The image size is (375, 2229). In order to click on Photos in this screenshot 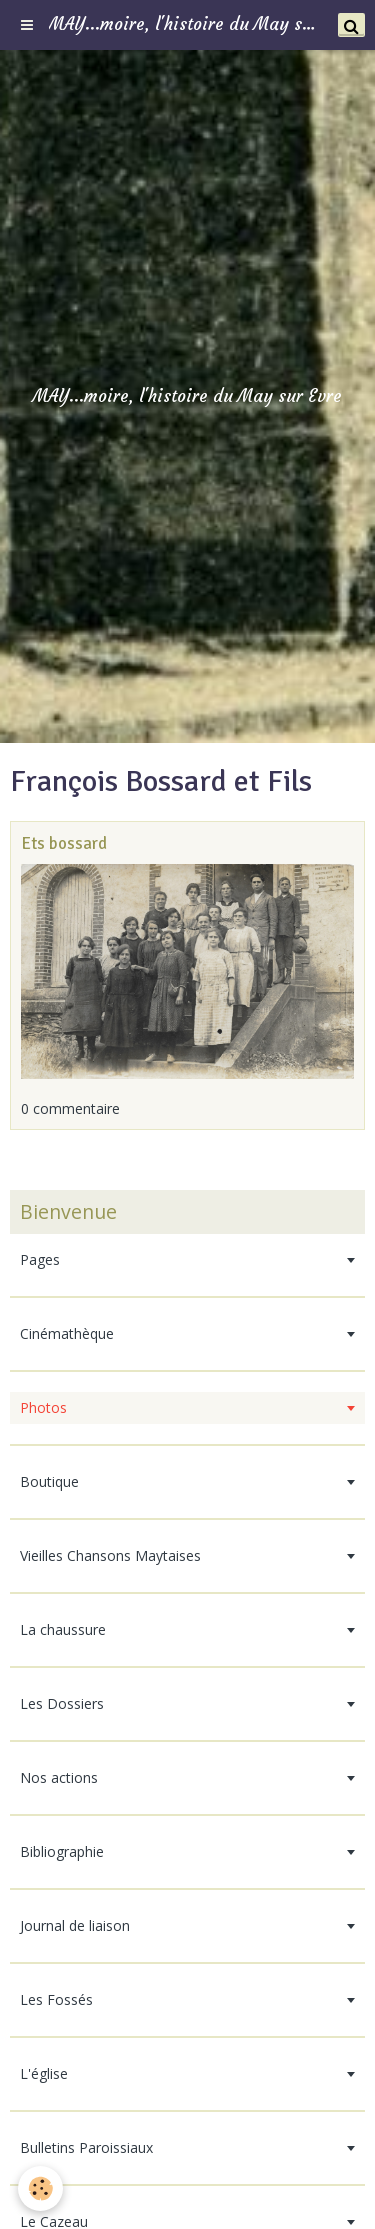, I will do `click(43, 1407)`.